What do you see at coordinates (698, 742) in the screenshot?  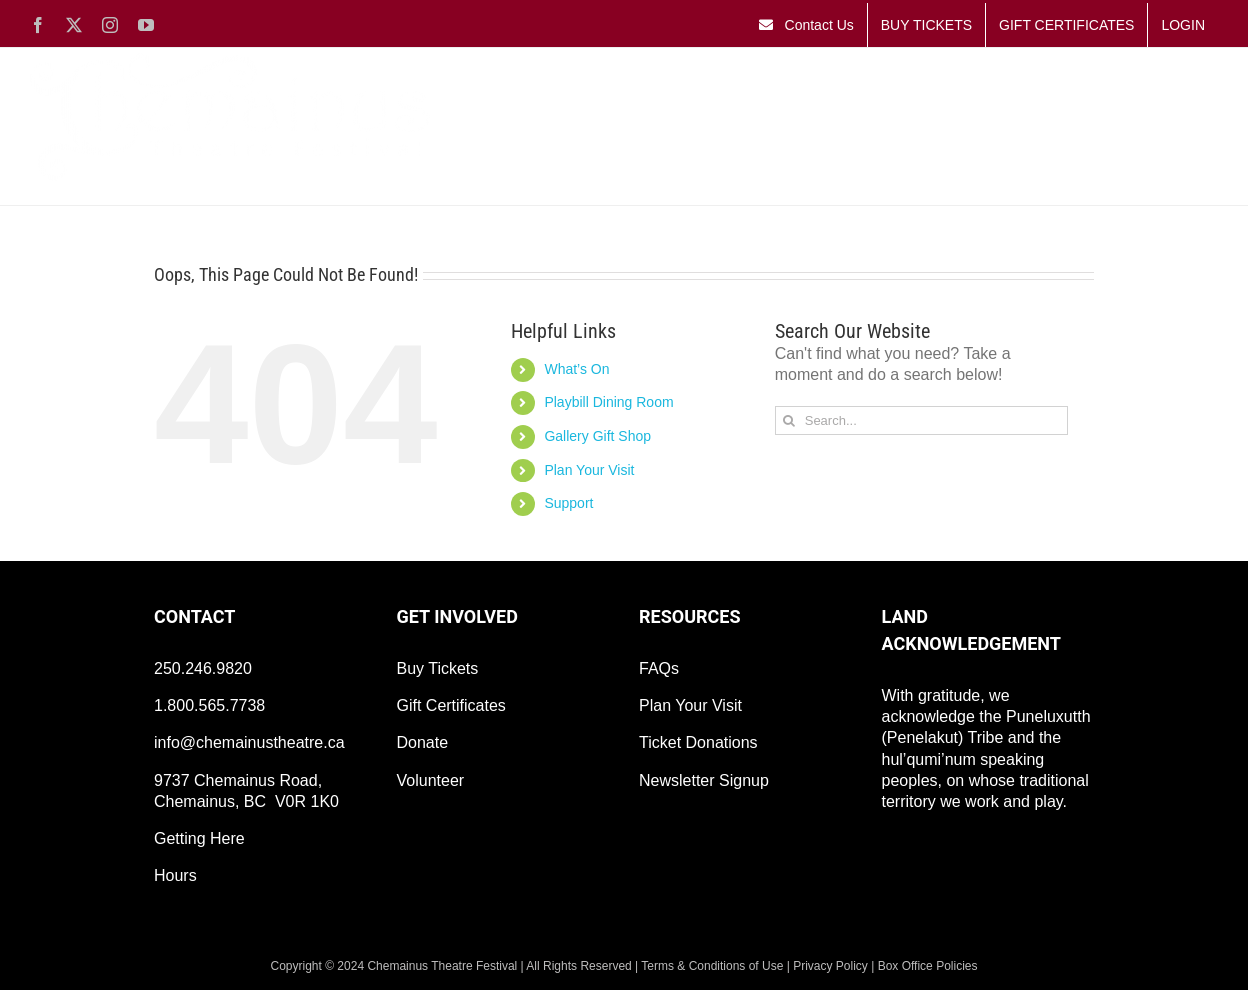 I see `Ticket Donations` at bounding box center [698, 742].